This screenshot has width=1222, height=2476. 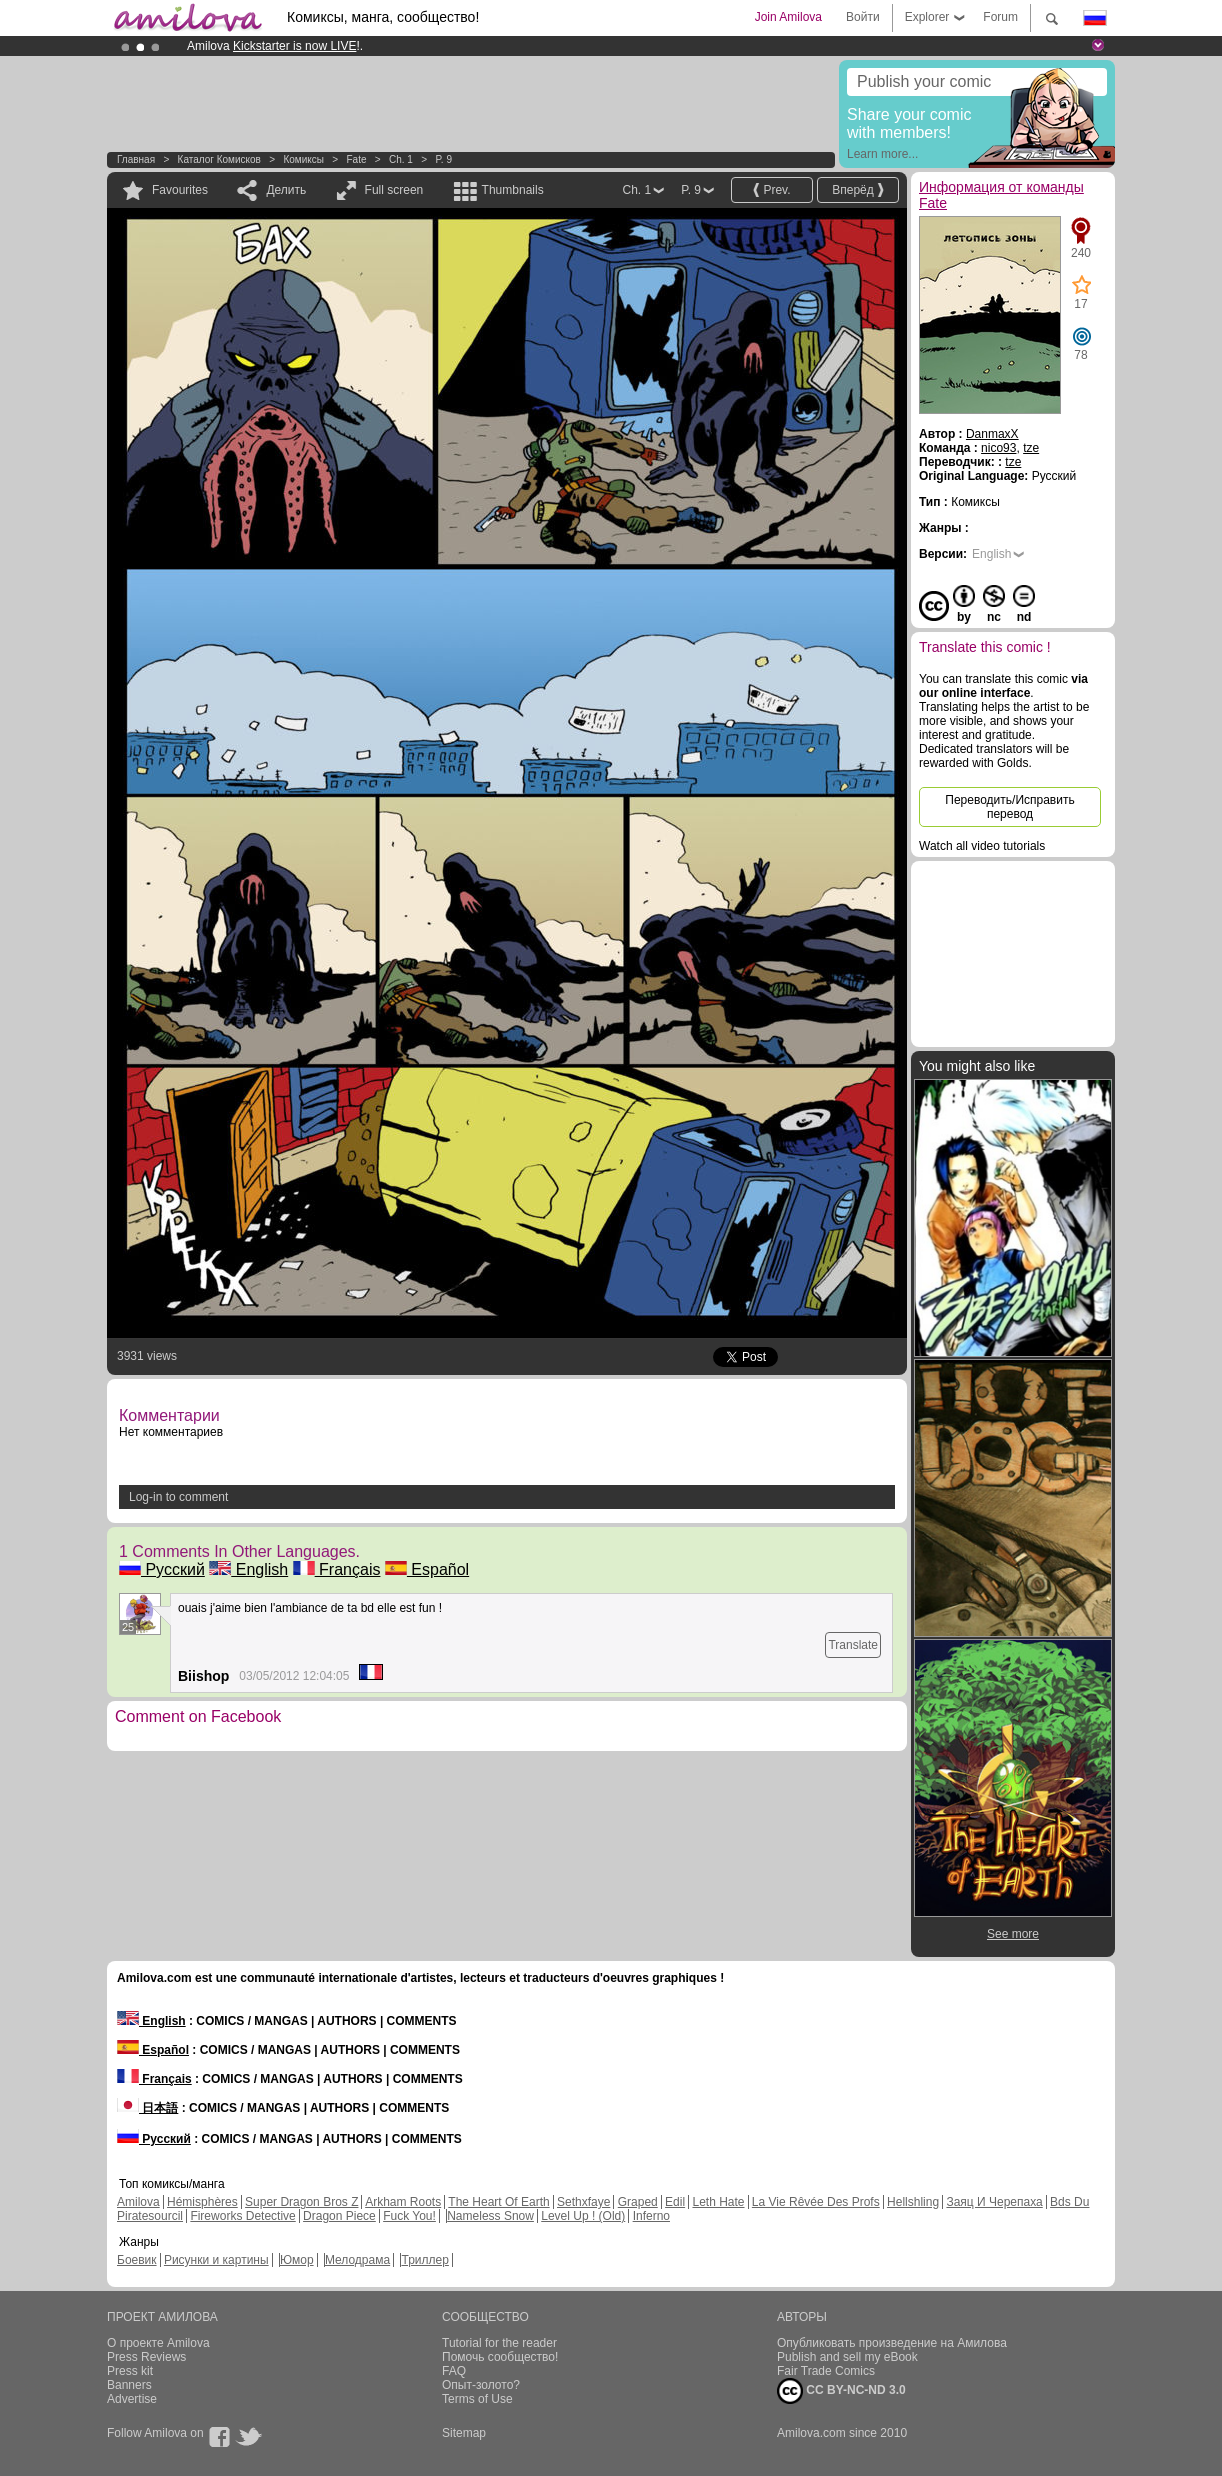 What do you see at coordinates (481, 2385) in the screenshot?
I see `Опыт-золото?` at bounding box center [481, 2385].